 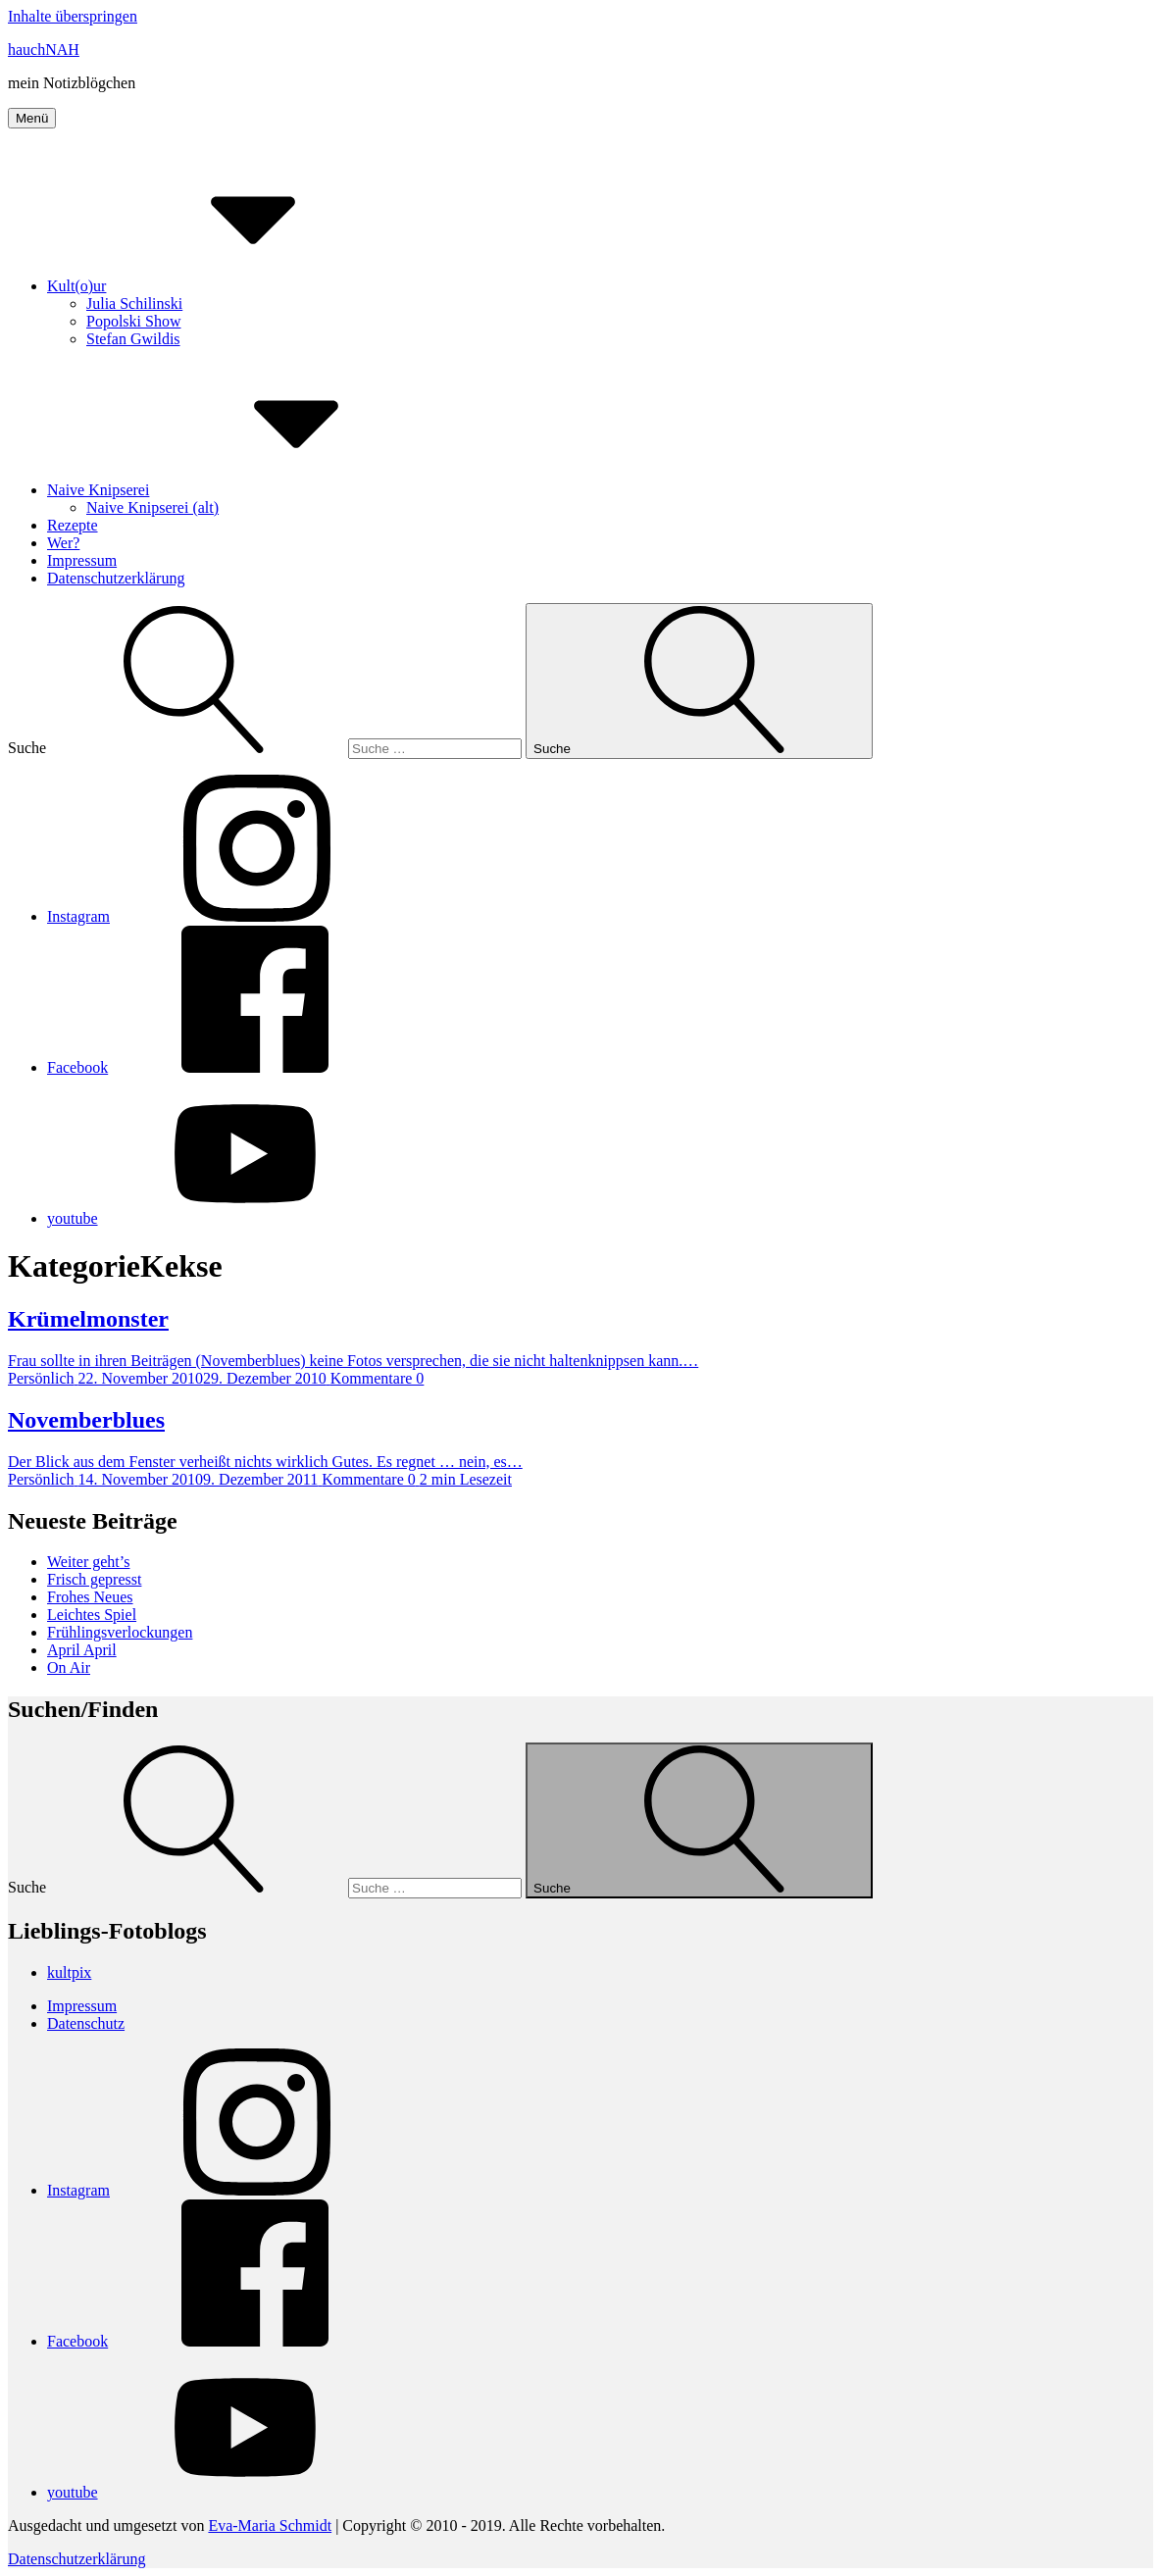 I want to click on Frohes Neues, so click(x=90, y=1597).